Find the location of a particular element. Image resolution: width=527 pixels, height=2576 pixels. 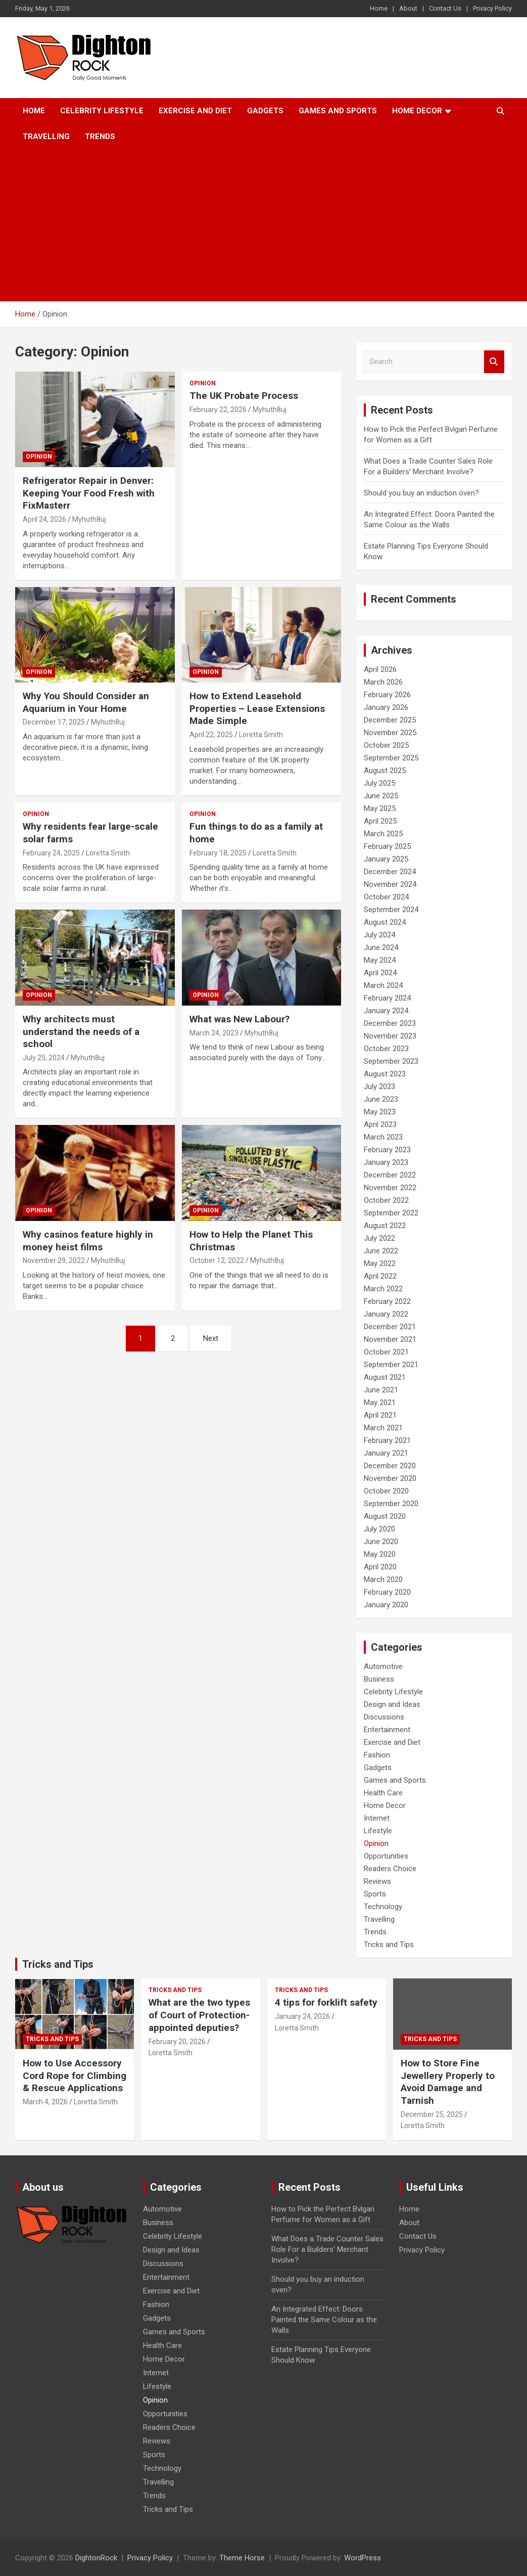

August 2021 is located at coordinates (385, 1377).